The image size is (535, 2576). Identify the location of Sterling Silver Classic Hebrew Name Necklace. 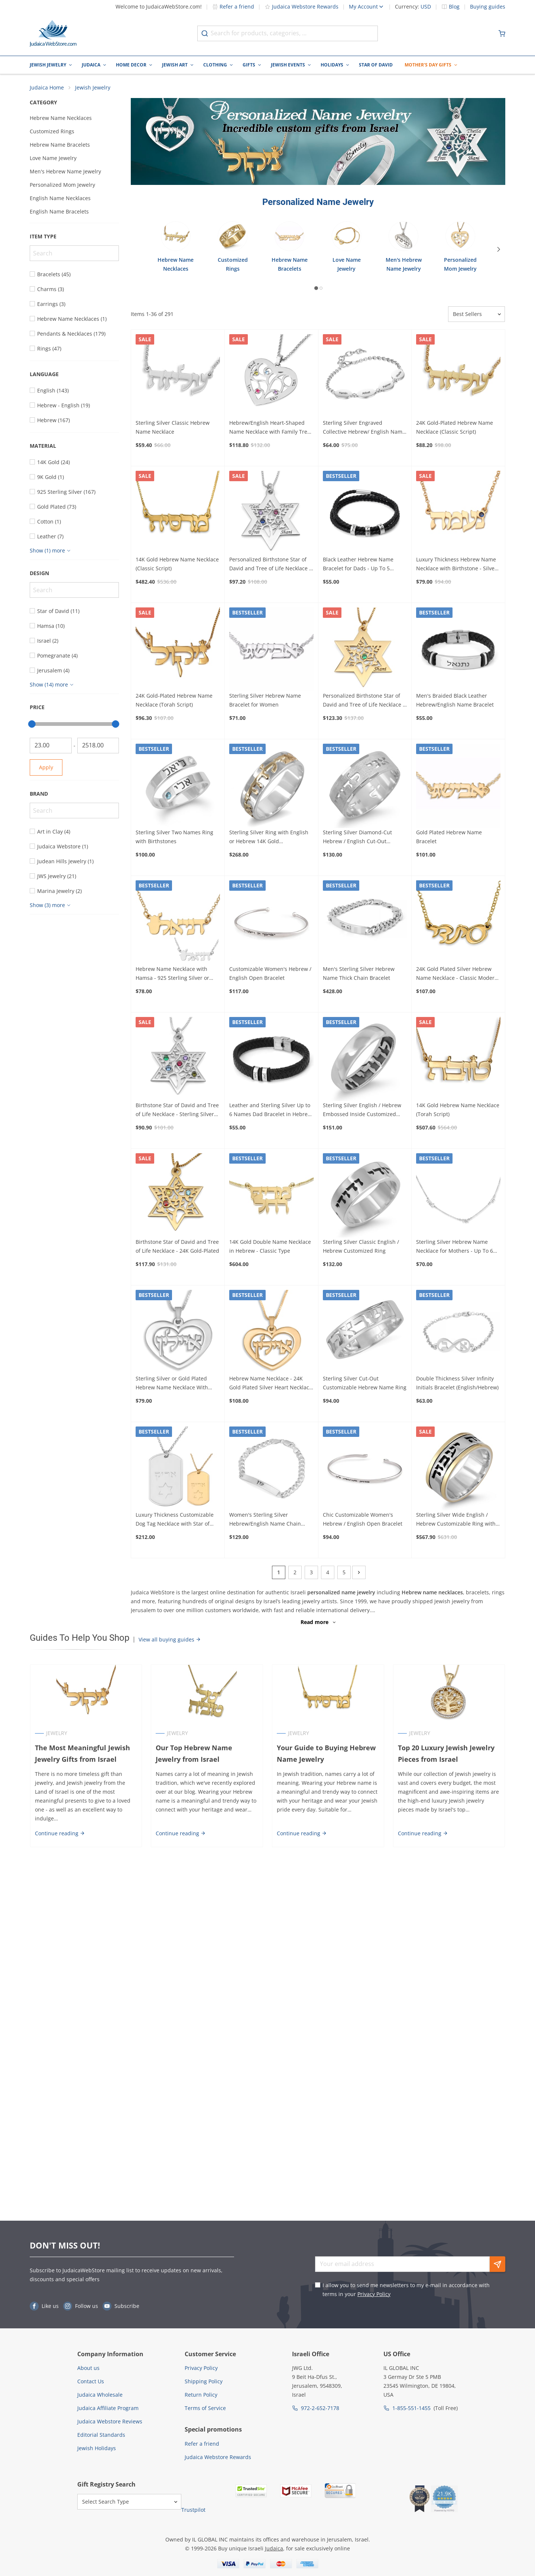
(173, 427).